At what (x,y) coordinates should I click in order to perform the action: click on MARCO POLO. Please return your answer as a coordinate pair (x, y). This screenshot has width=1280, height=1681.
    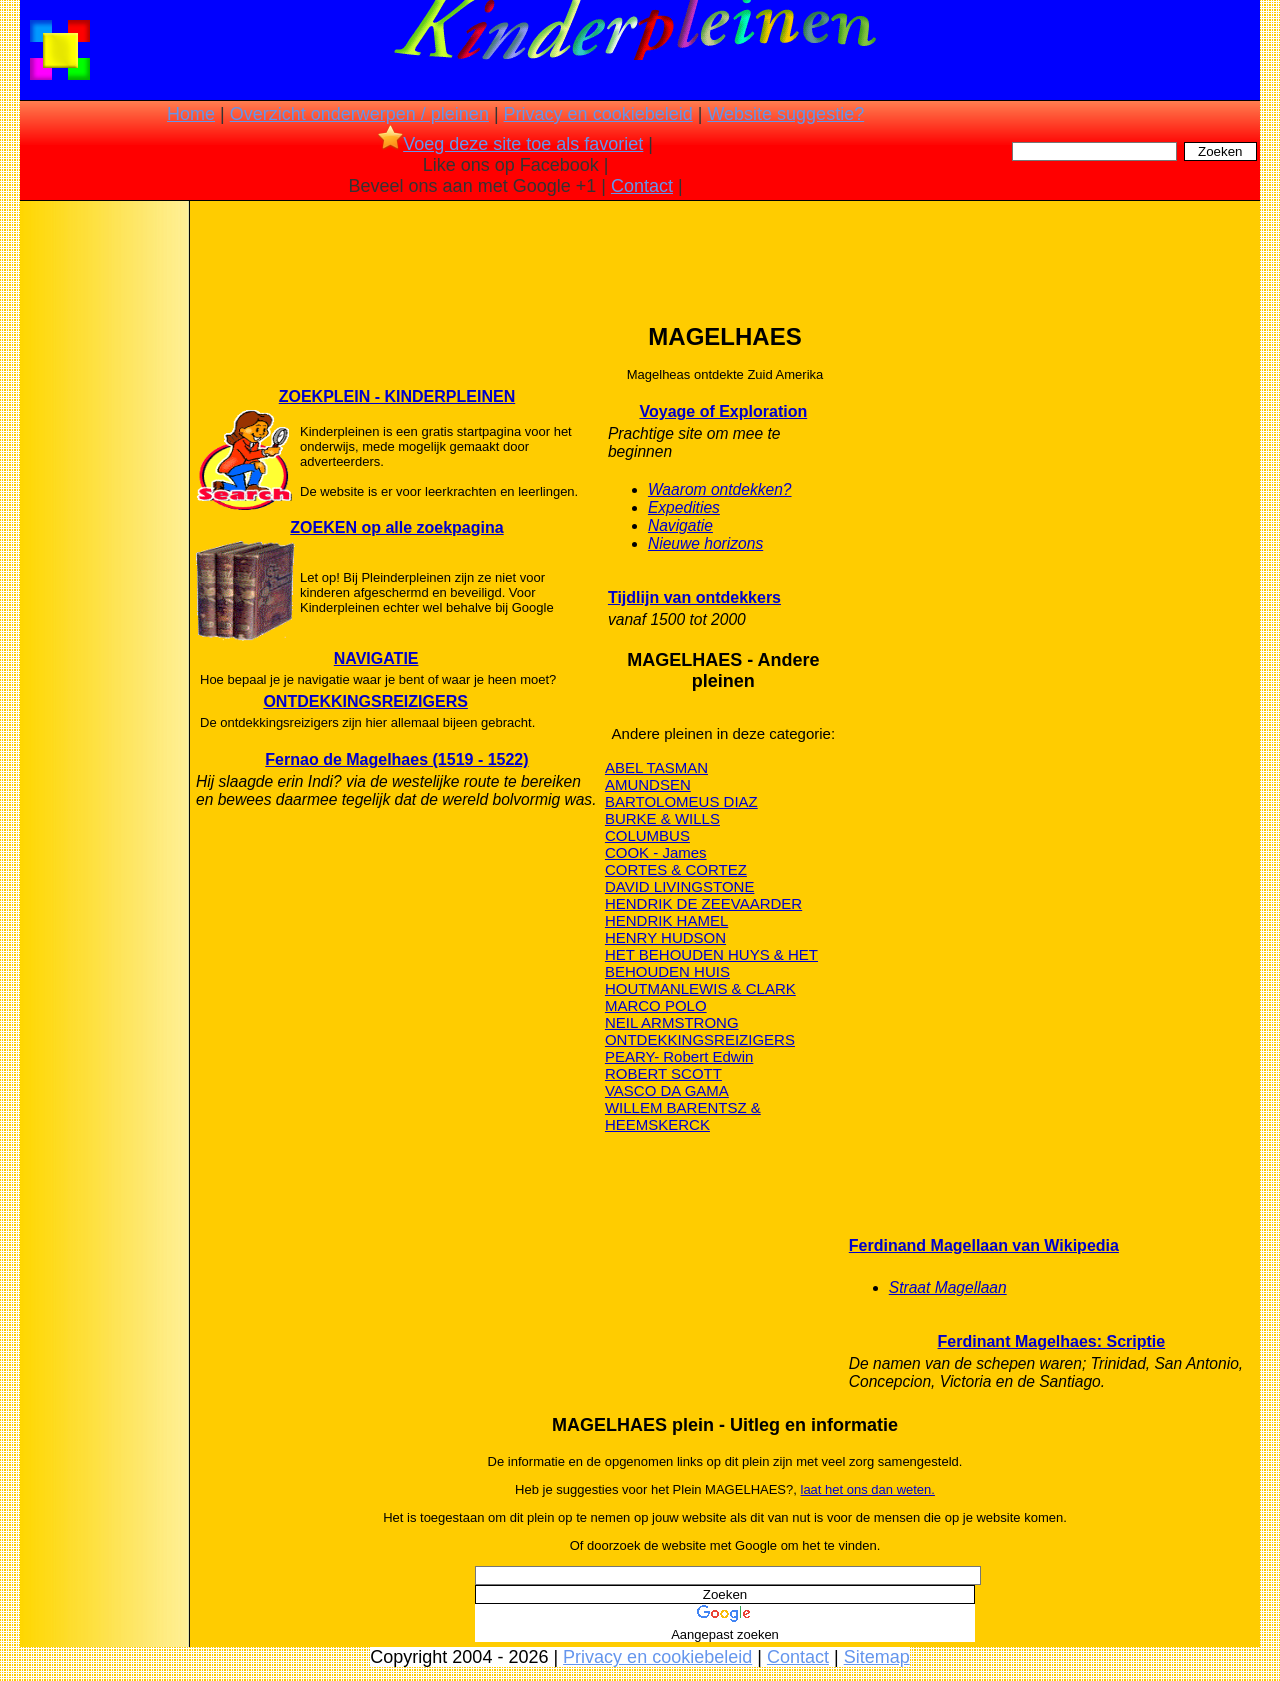
    Looking at the image, I should click on (656, 1005).